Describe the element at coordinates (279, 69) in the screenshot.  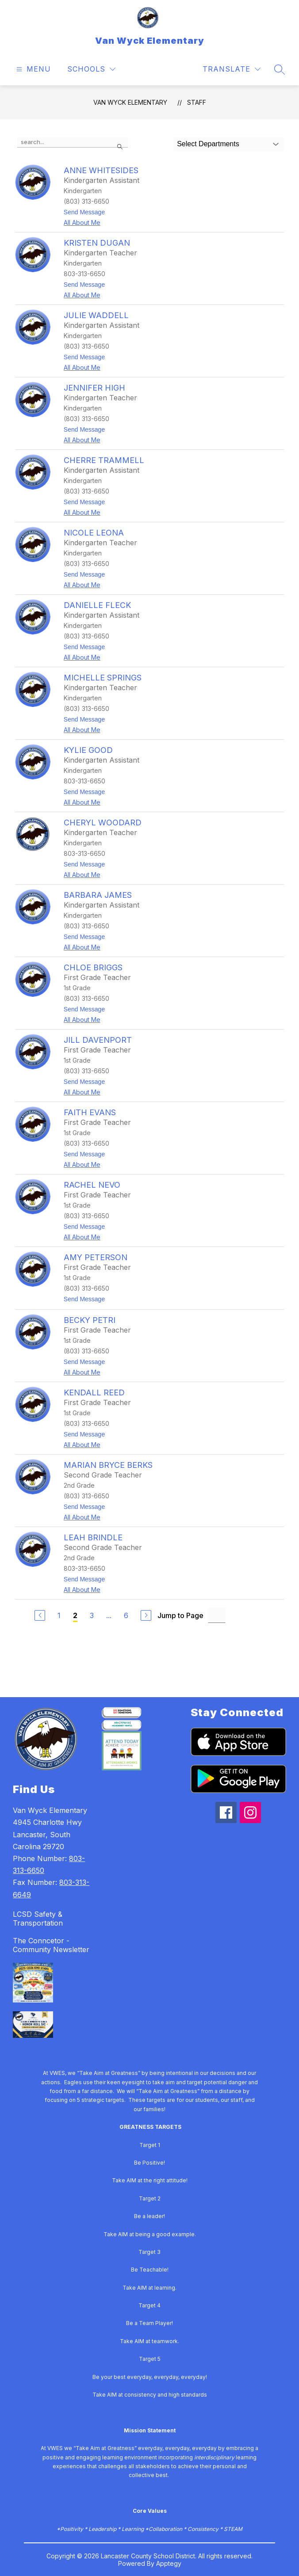
I see `[Search site]` at that location.